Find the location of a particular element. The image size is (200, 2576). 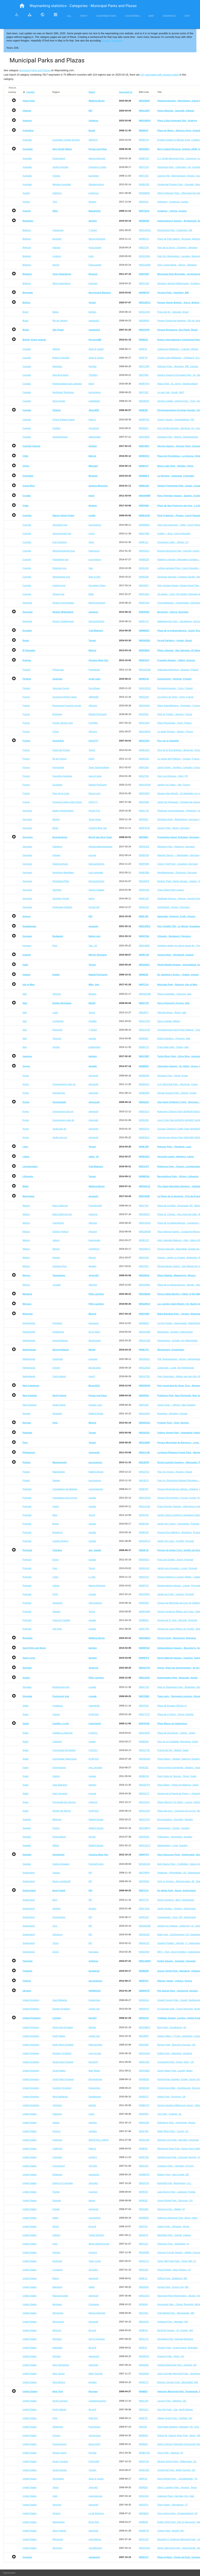

Kleine Schanze - Bern, Switzerland is located at coordinates (175, 1900).